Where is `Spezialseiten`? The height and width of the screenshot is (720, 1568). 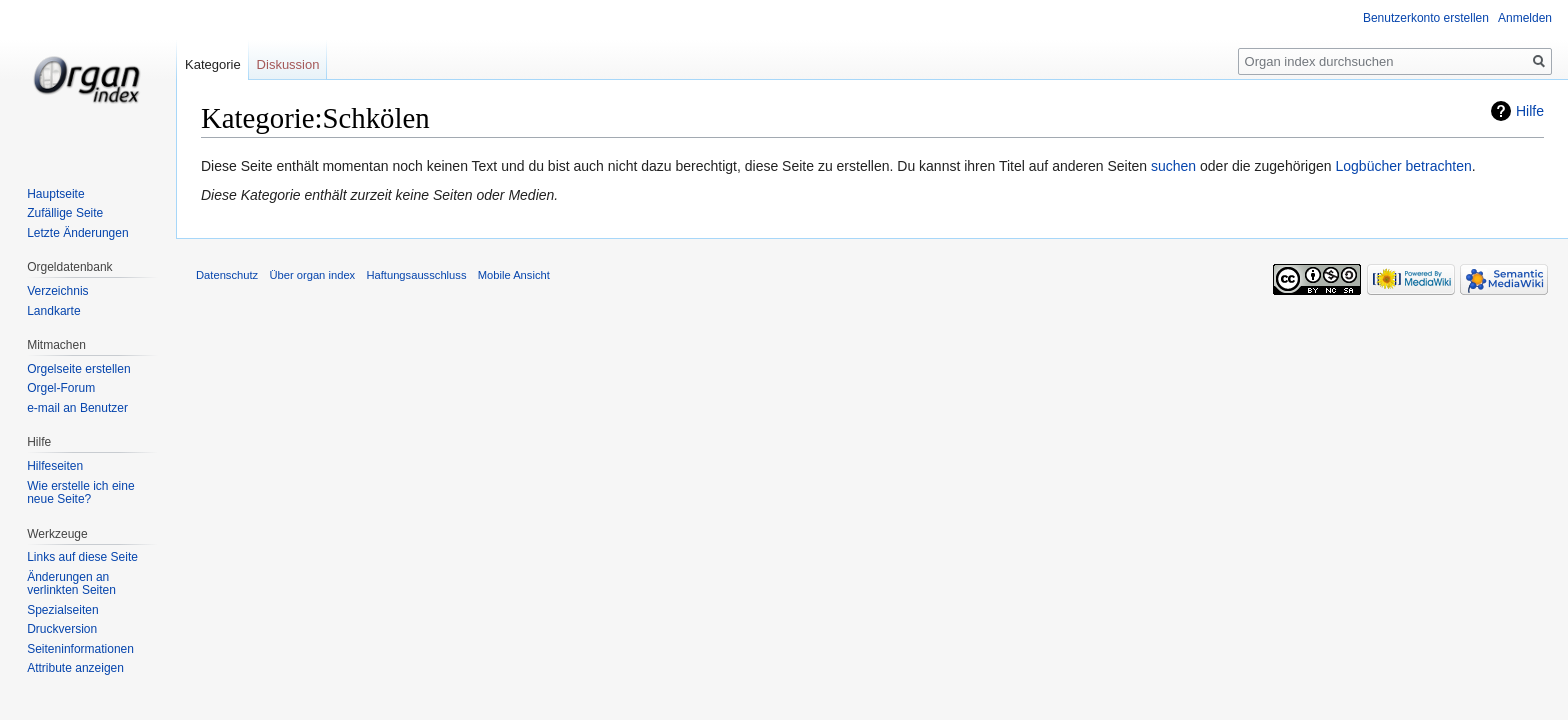 Spezialseiten is located at coordinates (62, 610).